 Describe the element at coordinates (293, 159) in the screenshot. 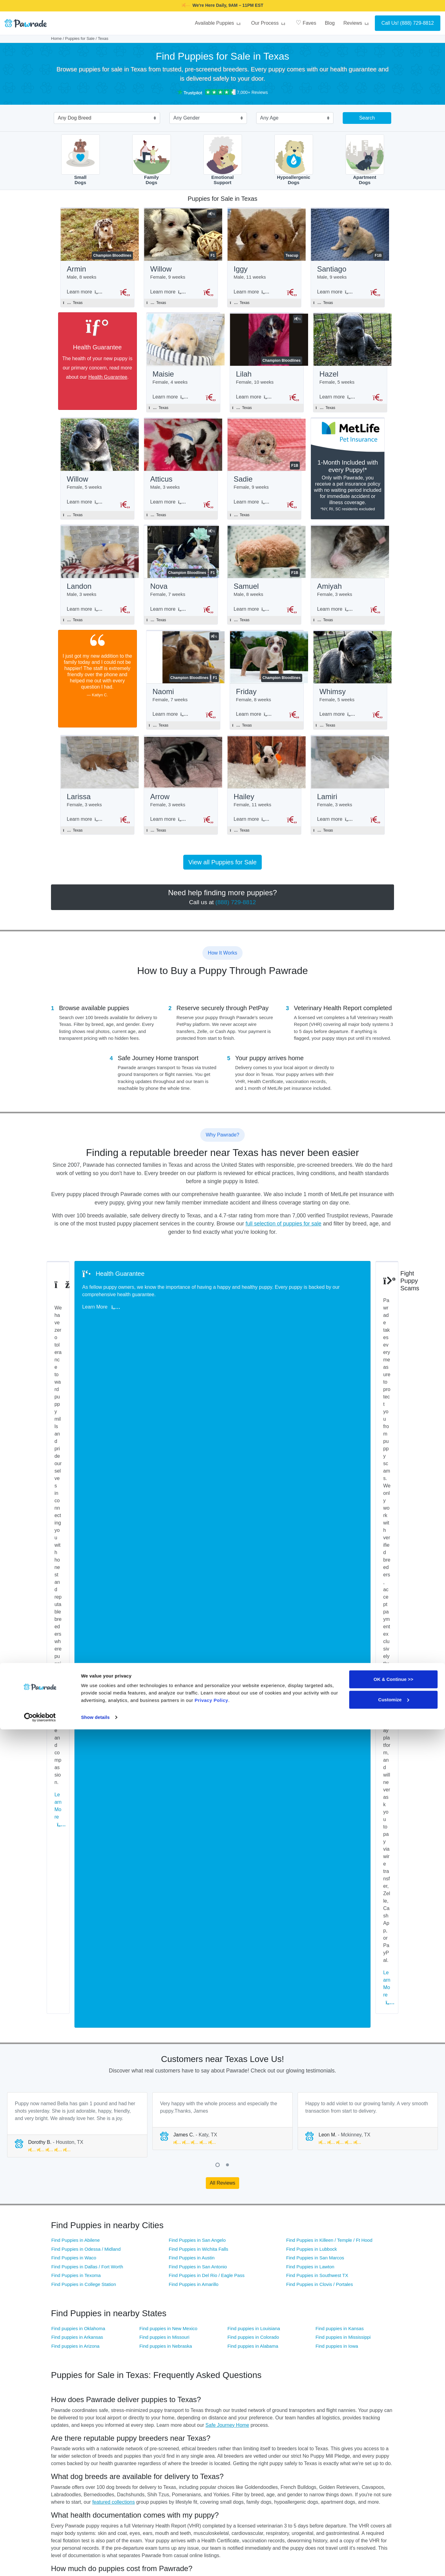

I see `HypoallergenicDogs` at that location.